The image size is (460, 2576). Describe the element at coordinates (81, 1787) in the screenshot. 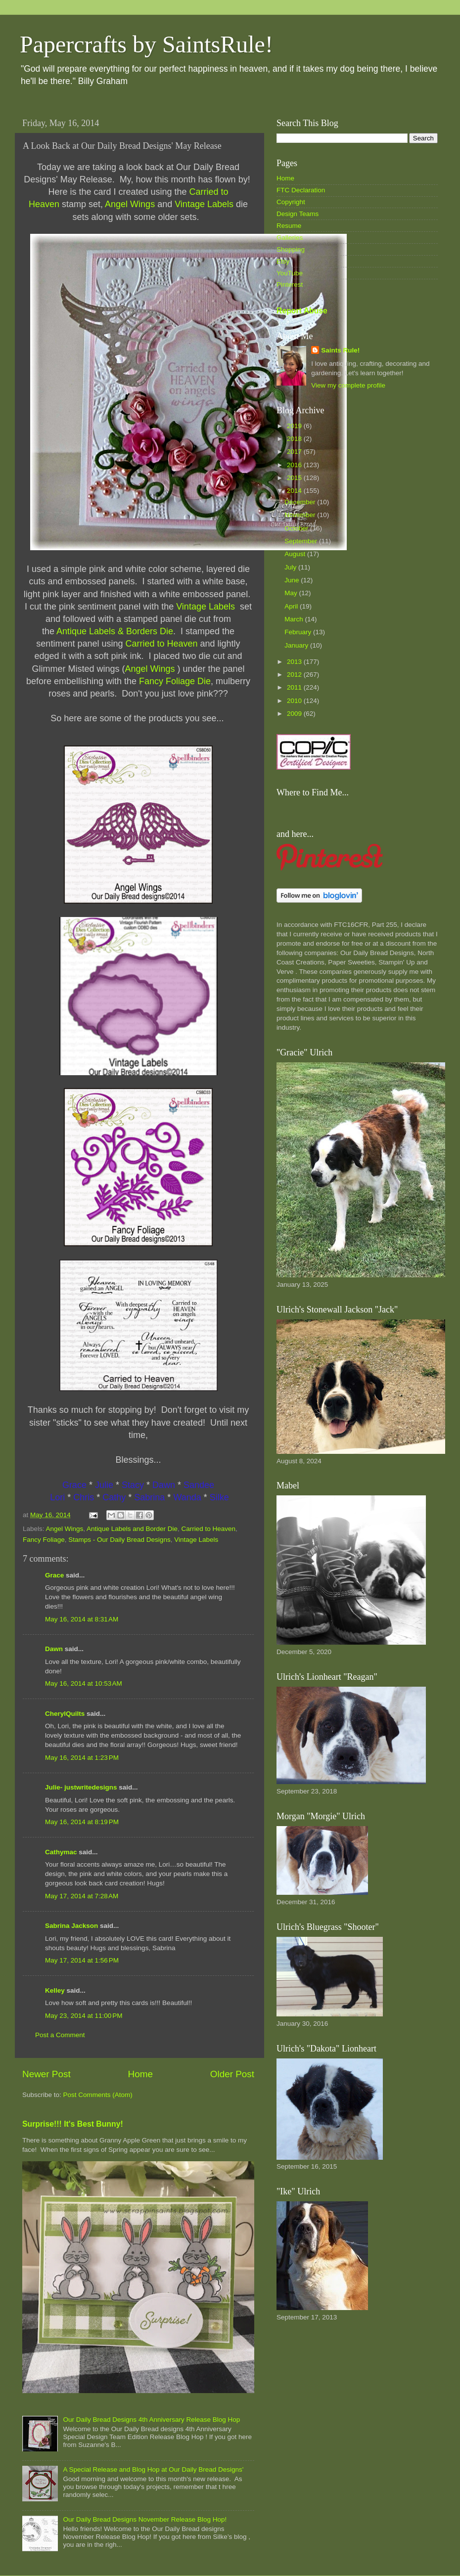

I see `Julie- justwritedesigns` at that location.